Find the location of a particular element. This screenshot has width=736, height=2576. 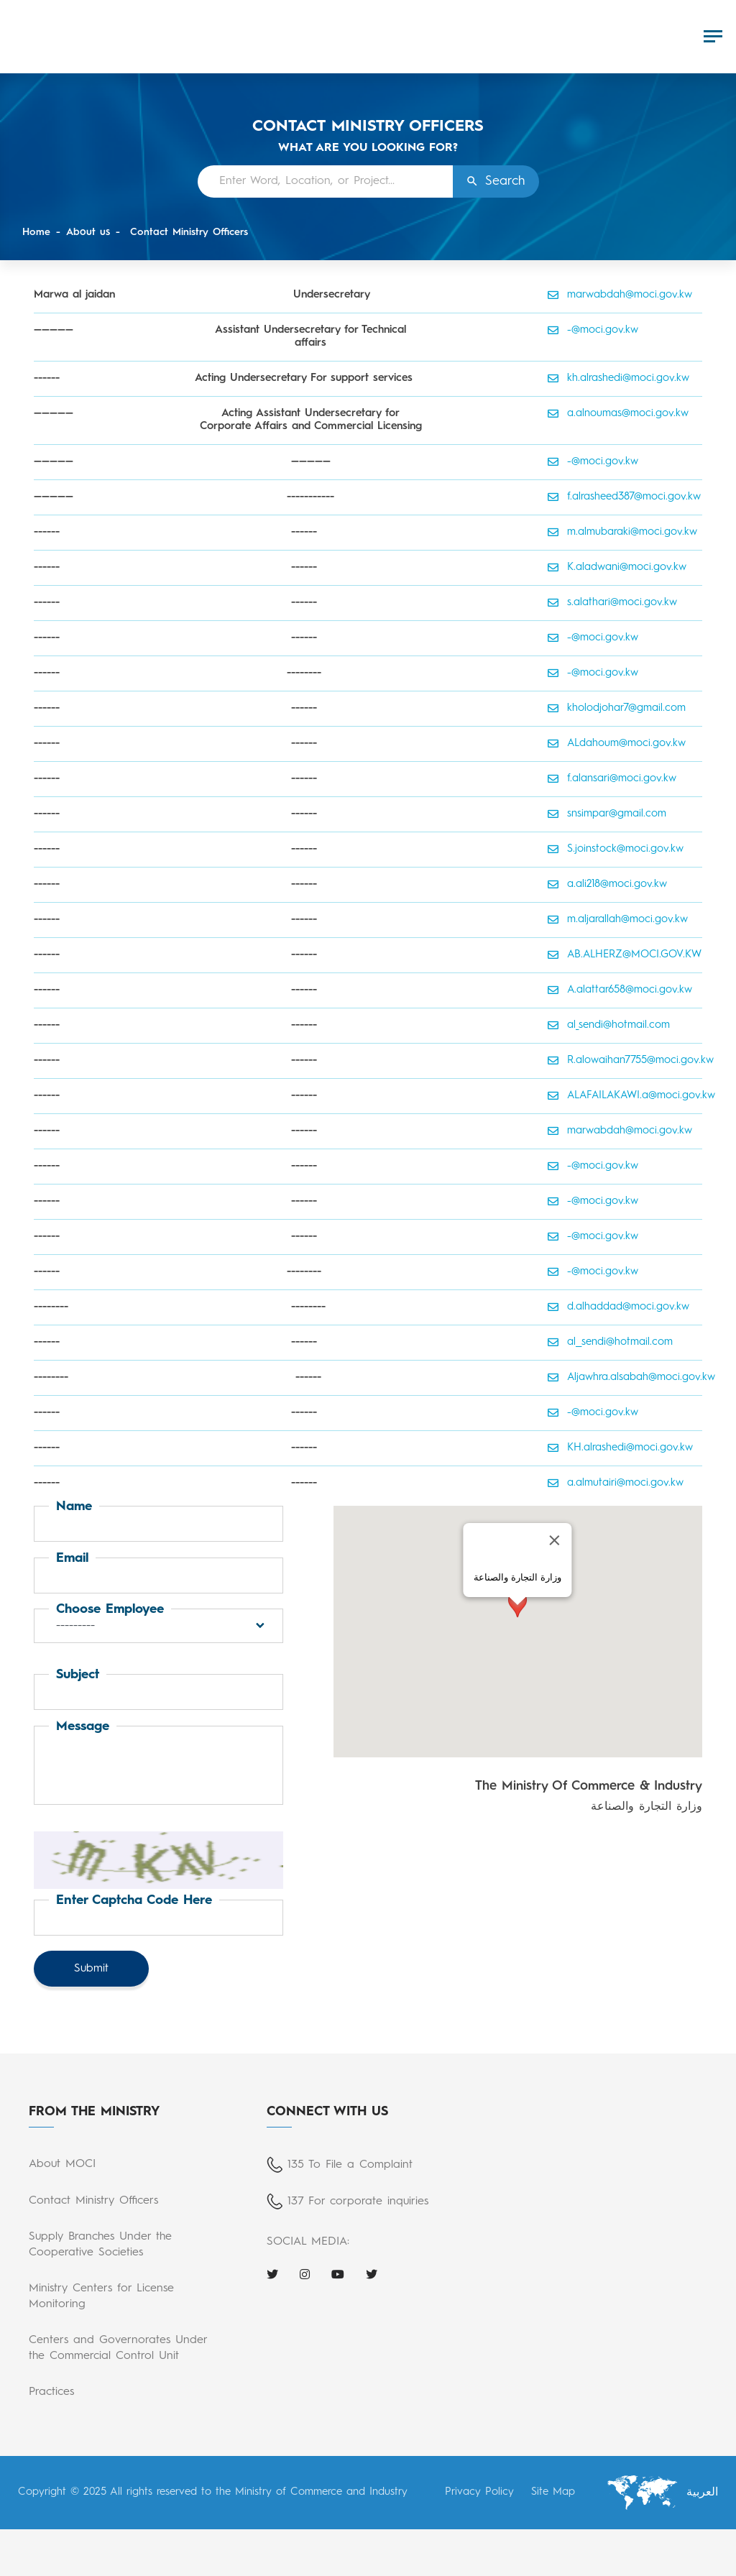

KH.alrashedi@moci.gov.kw is located at coordinates (620, 1448).